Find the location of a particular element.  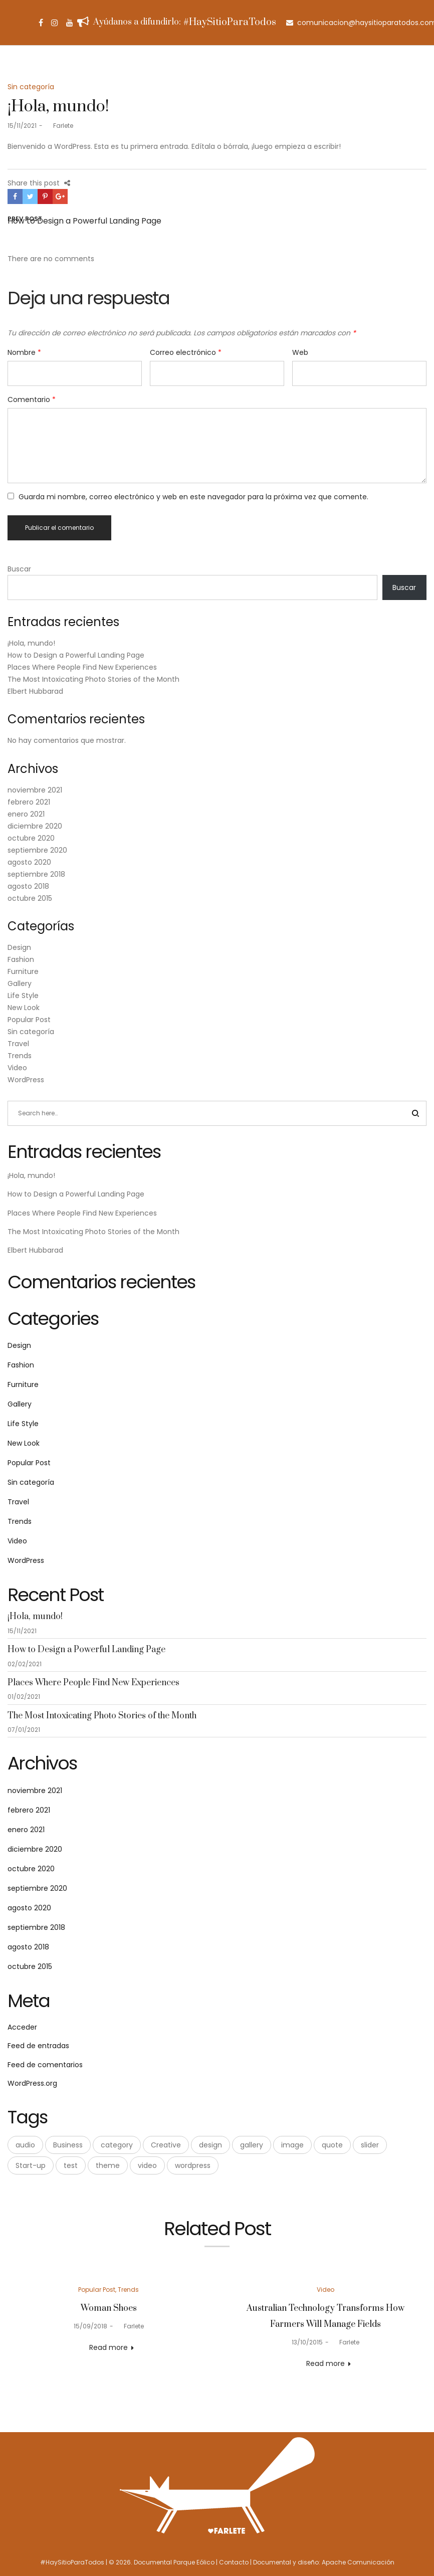

Design is located at coordinates (19, 947).